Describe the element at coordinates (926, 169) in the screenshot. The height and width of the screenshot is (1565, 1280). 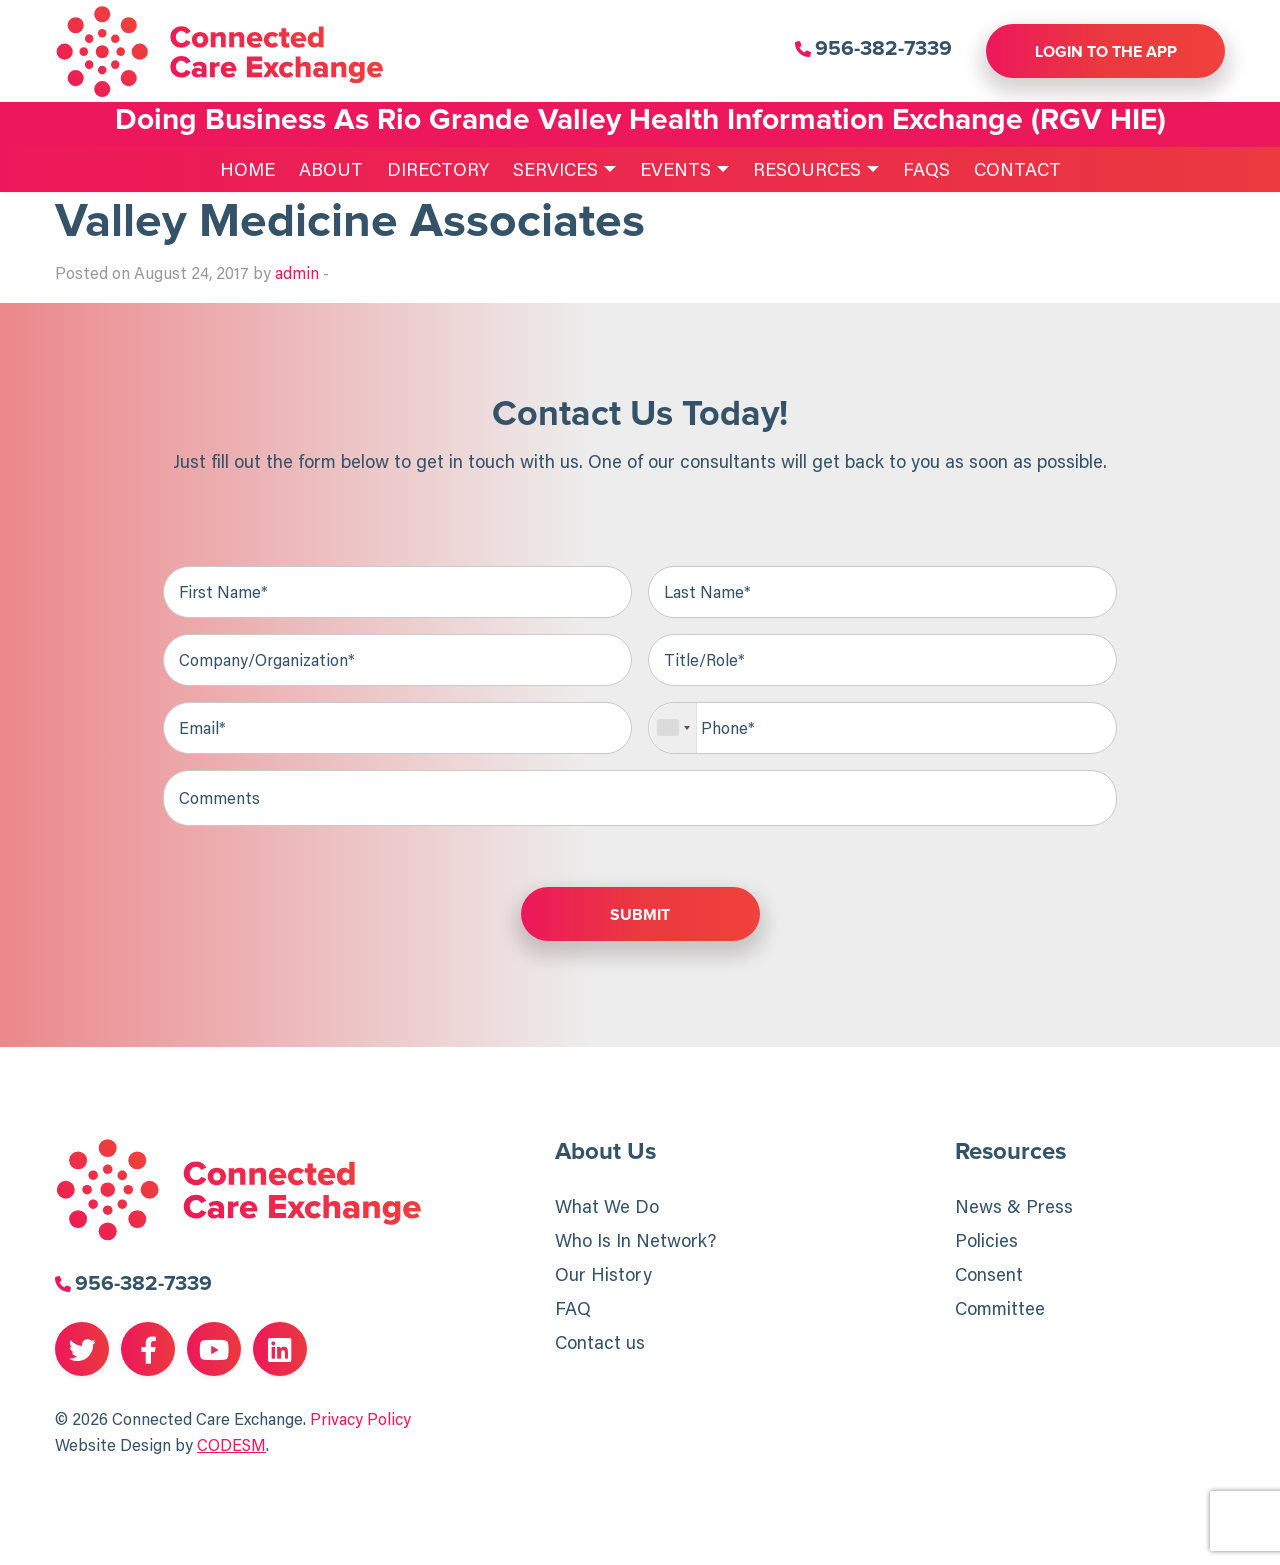
I see `FAQs [menuitem]` at that location.